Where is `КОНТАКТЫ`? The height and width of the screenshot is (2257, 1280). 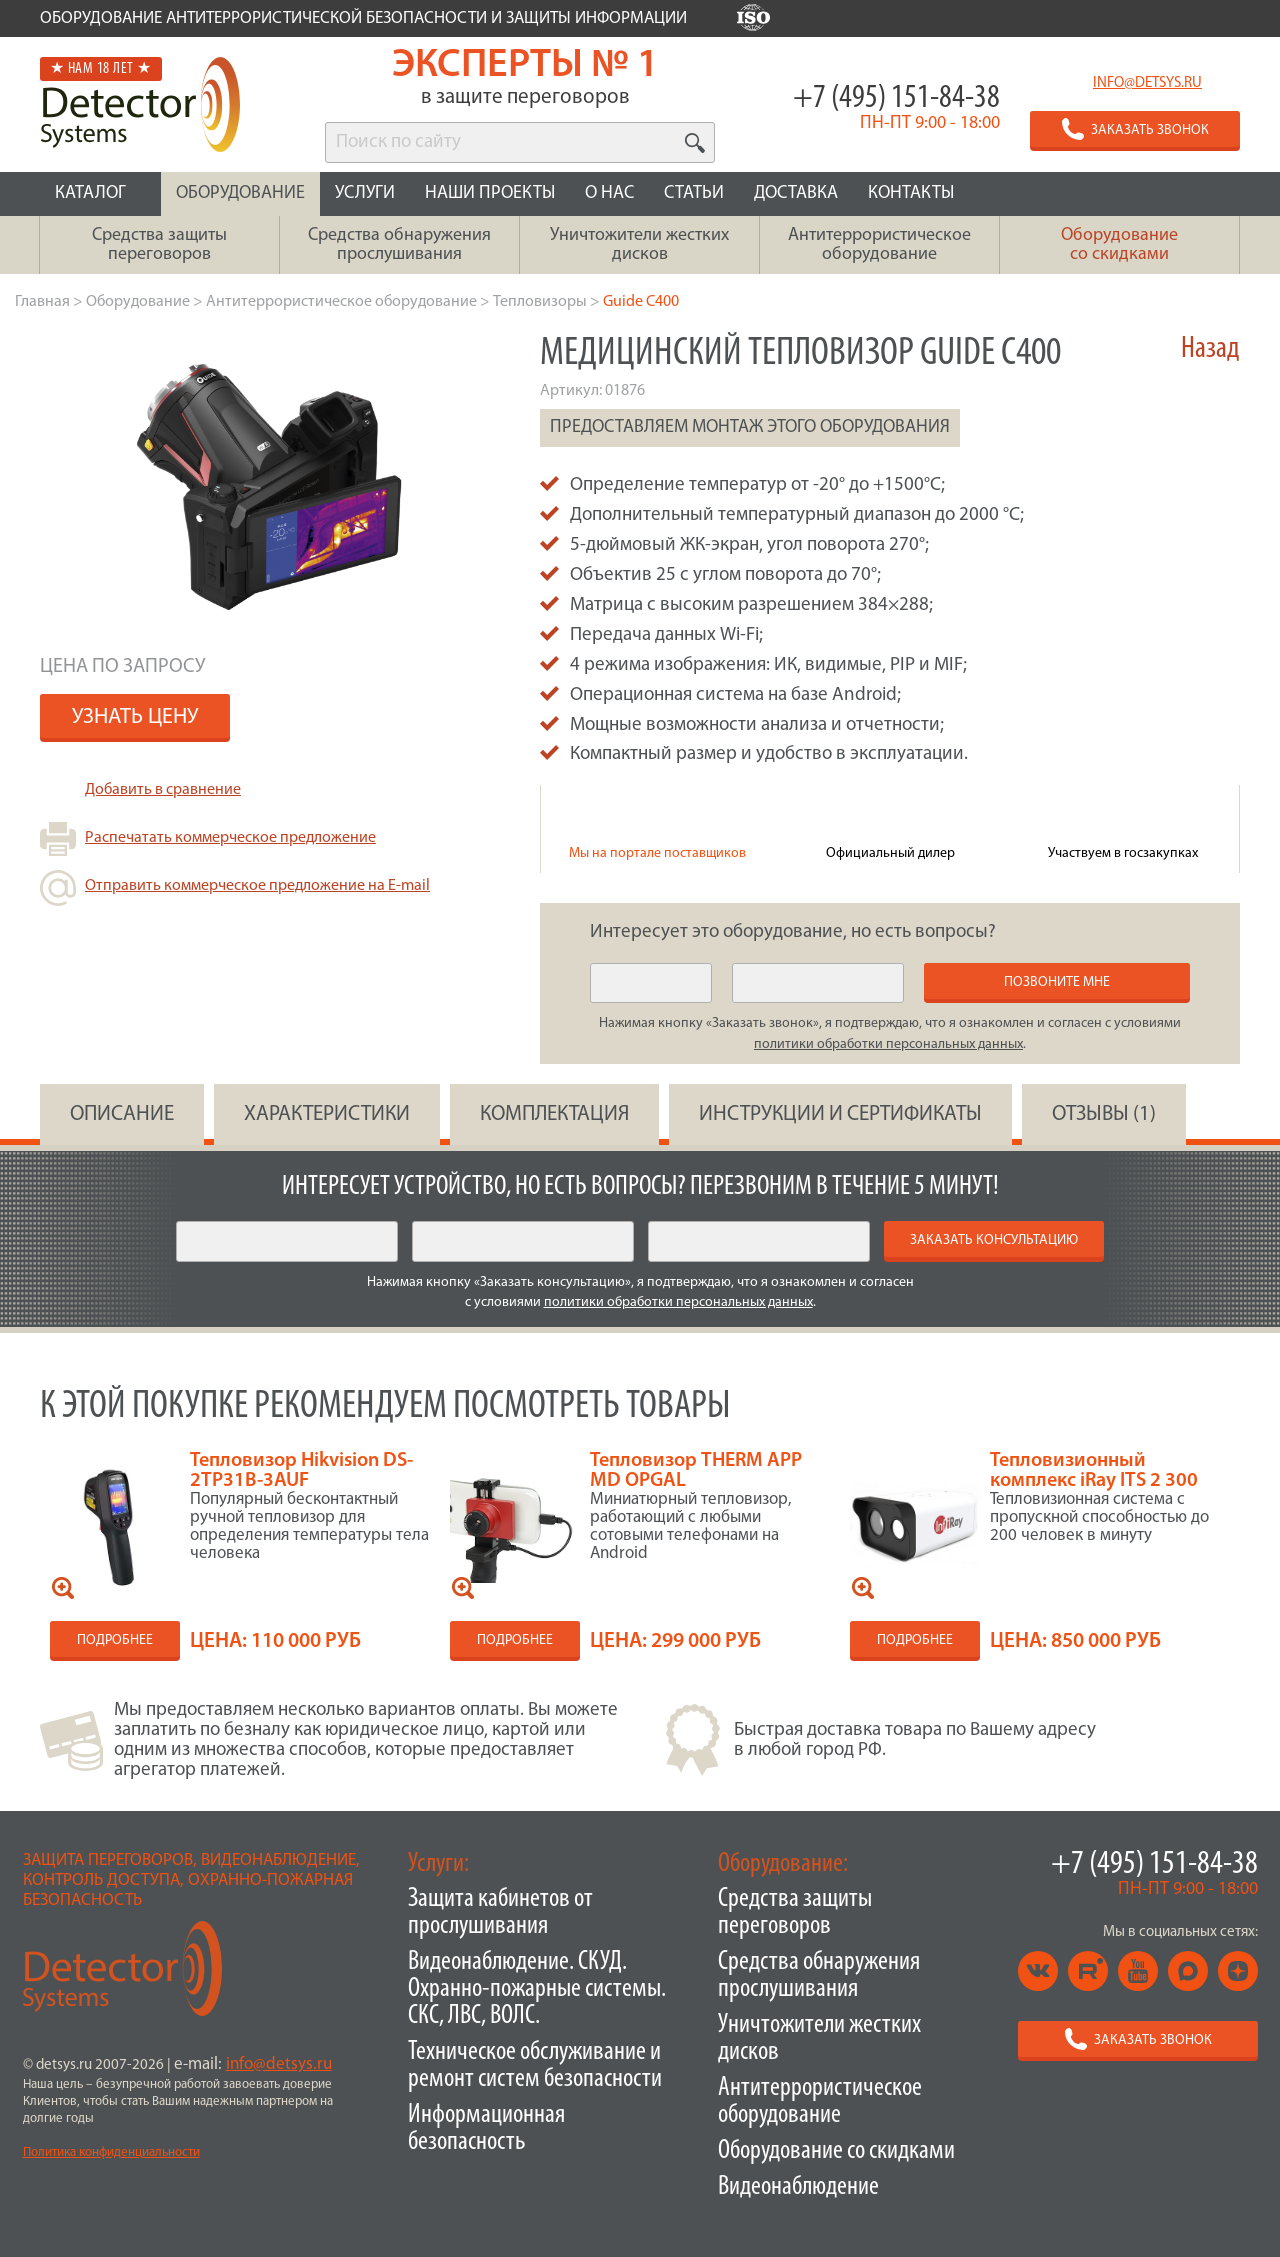
КОНТАКТЫ is located at coordinates (911, 193).